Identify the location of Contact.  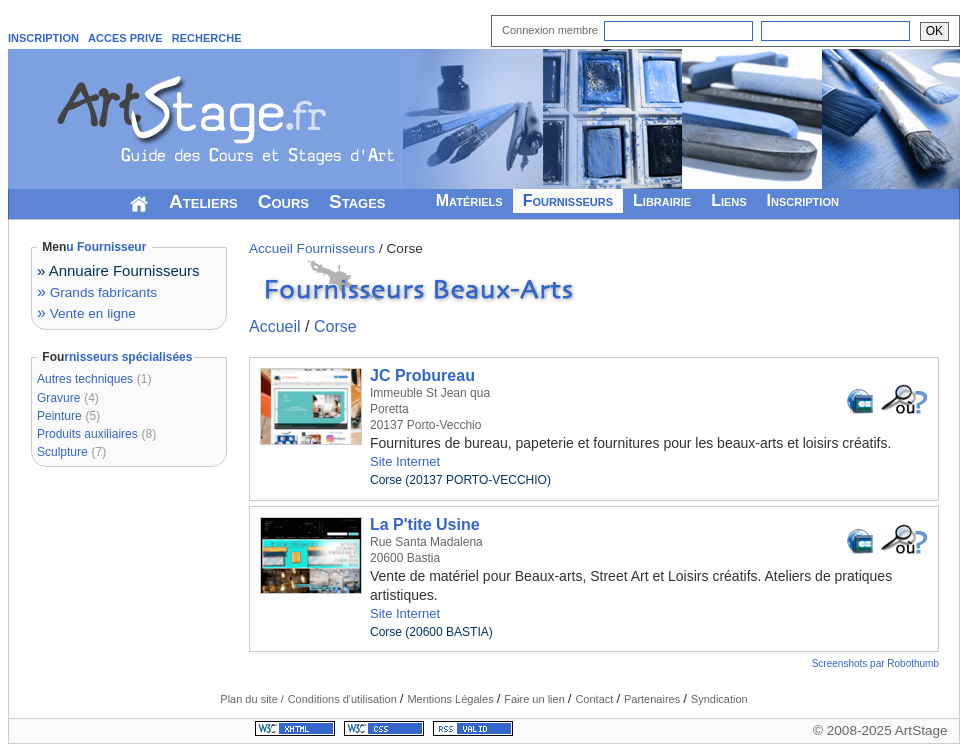
(595, 699).